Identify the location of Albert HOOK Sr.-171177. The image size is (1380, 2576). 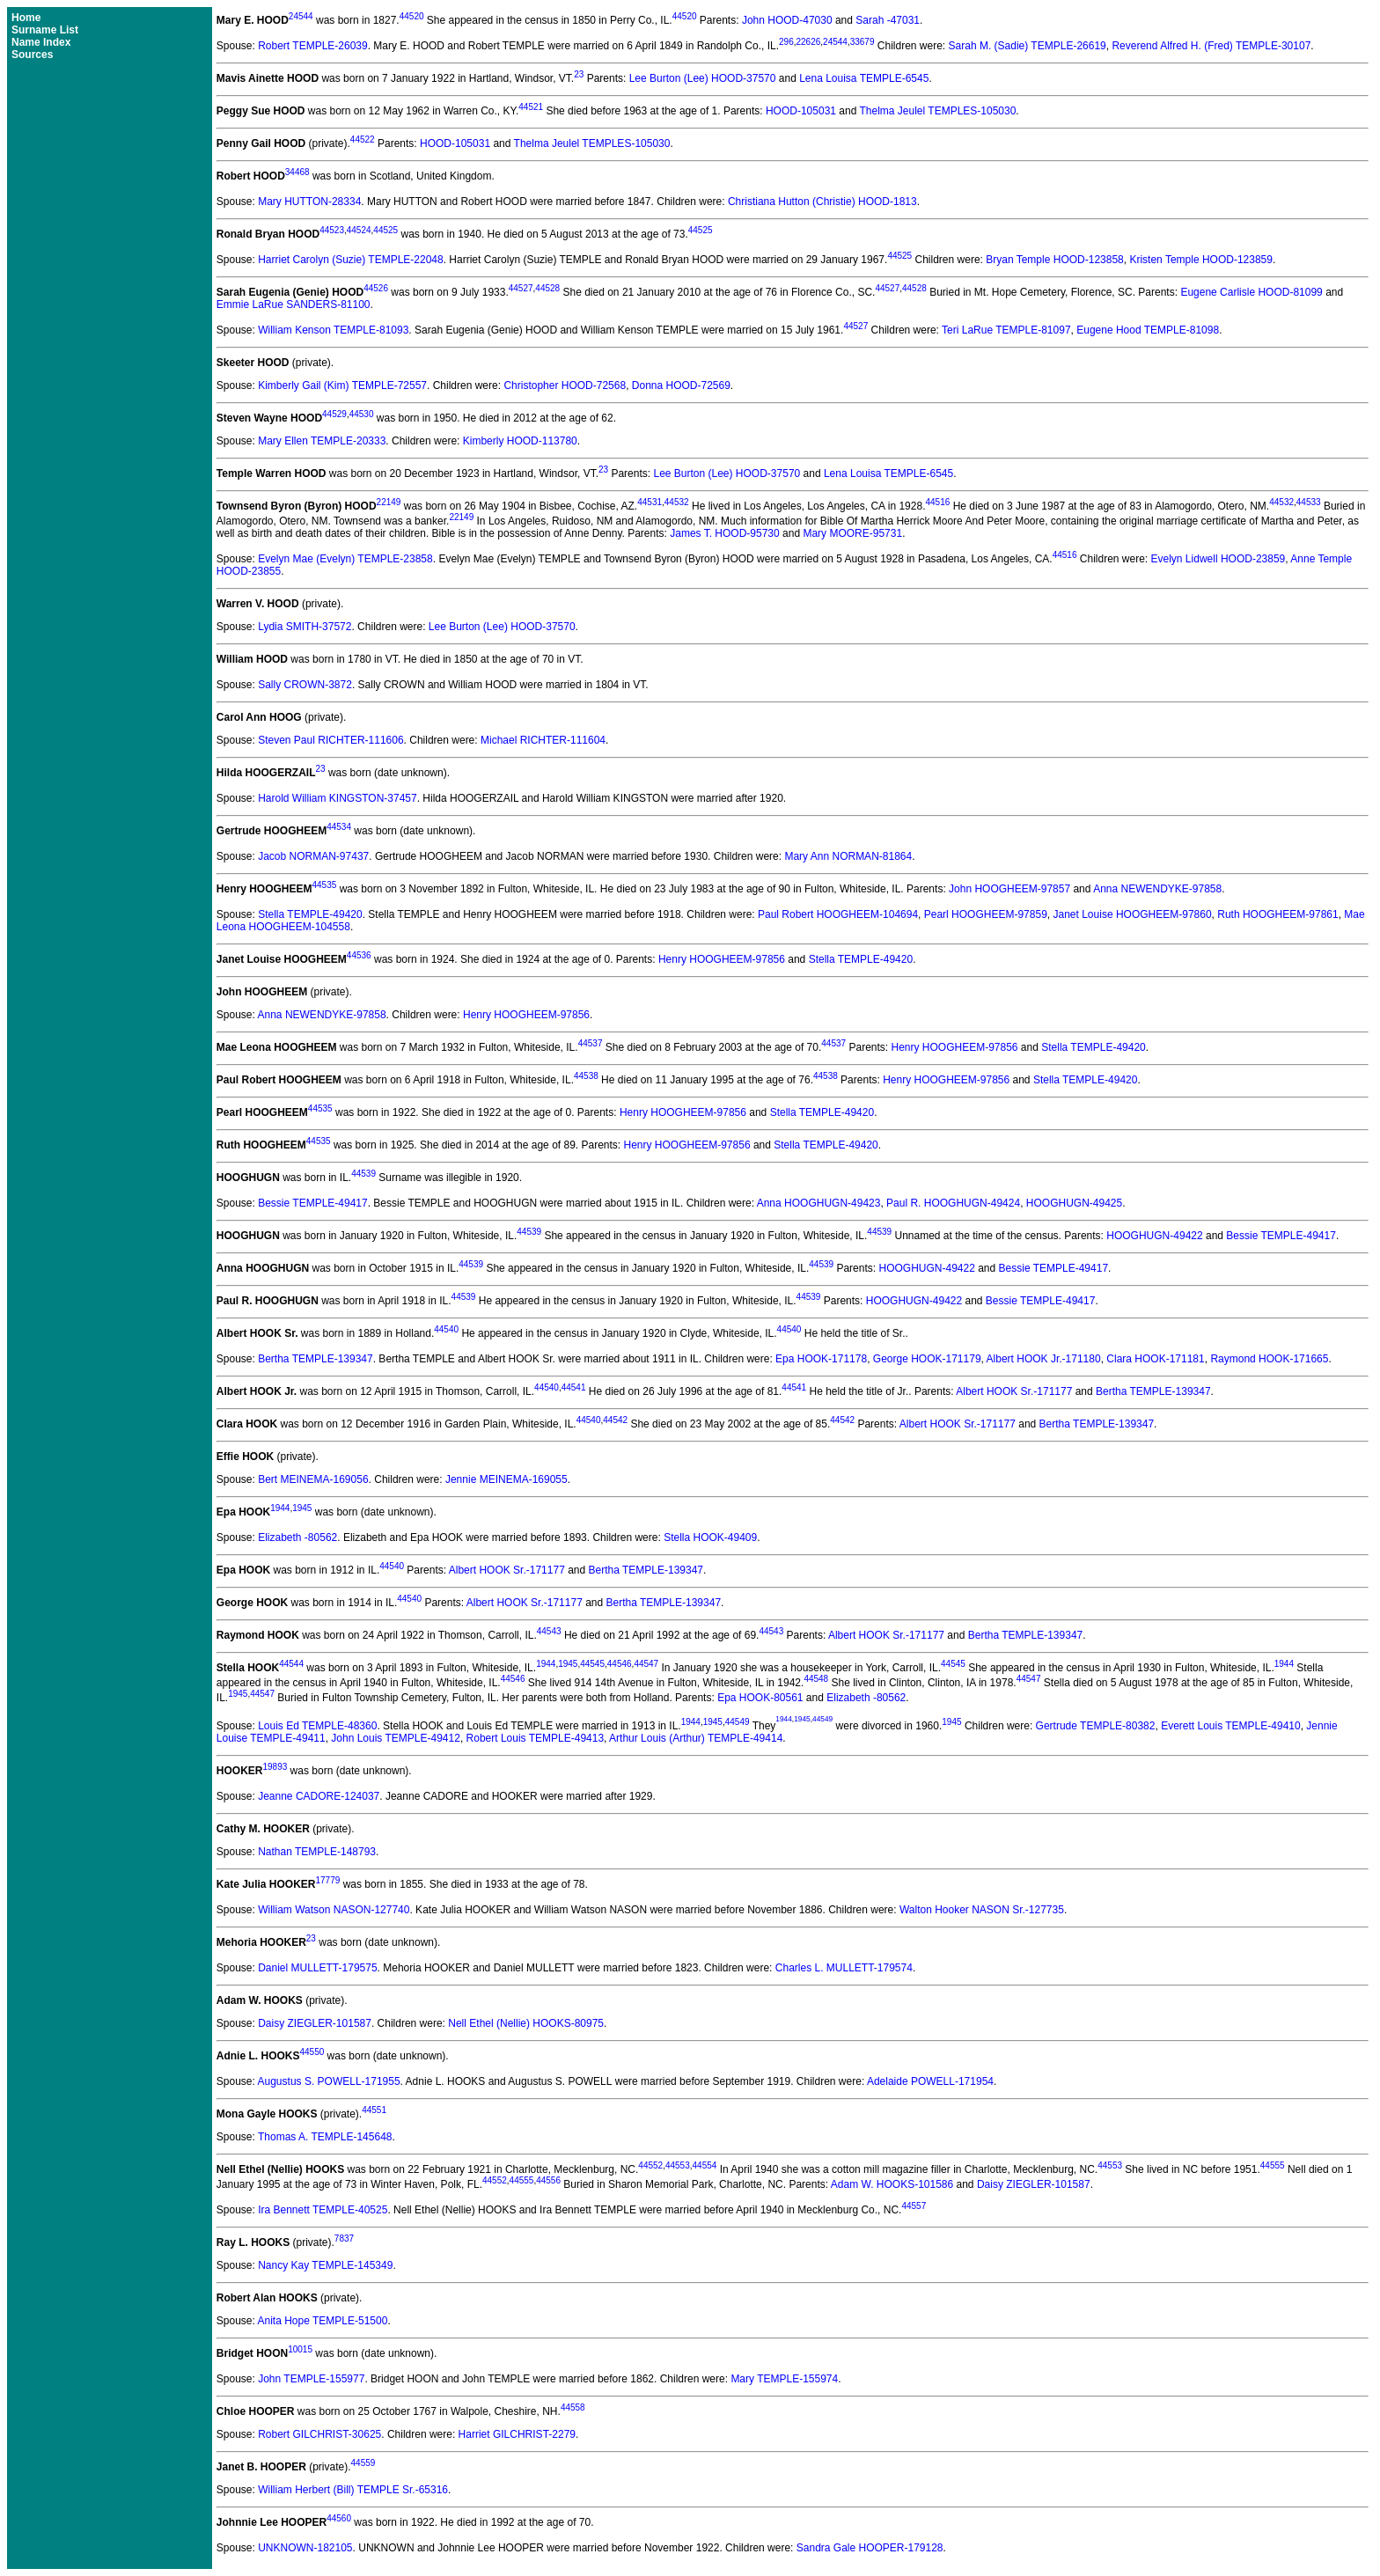
(1014, 1391).